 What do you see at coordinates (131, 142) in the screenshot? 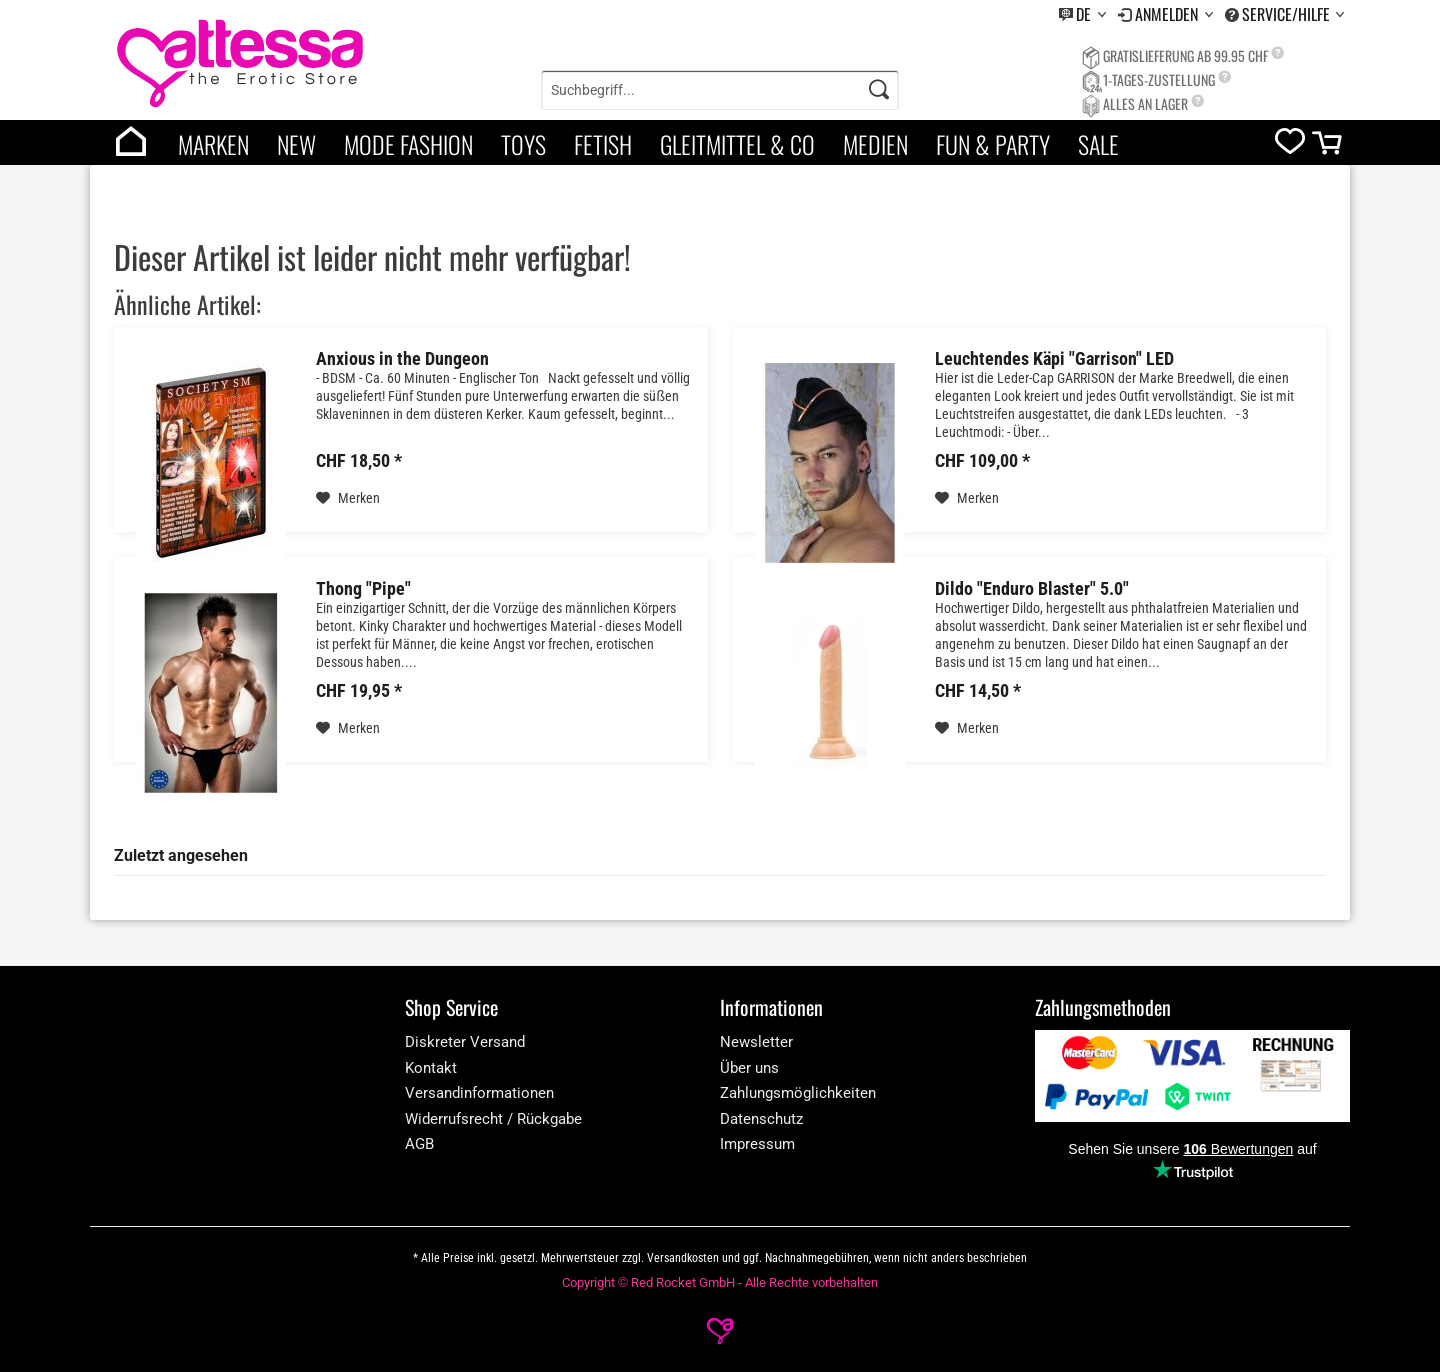
I see `[home]` at bounding box center [131, 142].